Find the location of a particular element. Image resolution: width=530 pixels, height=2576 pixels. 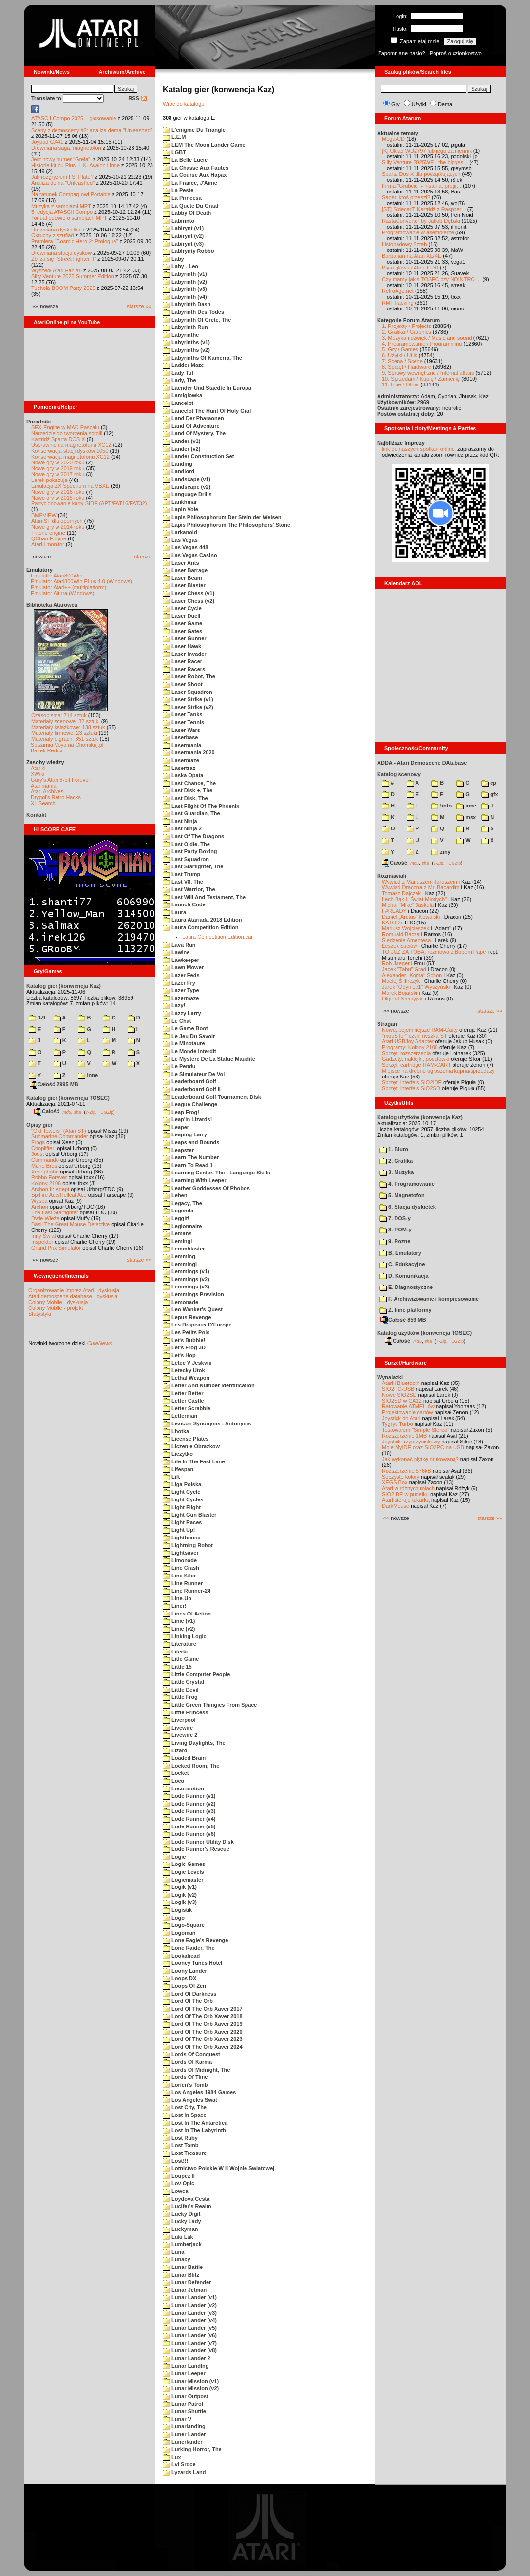

Letec V Jeskyni is located at coordinates (187, 1362).